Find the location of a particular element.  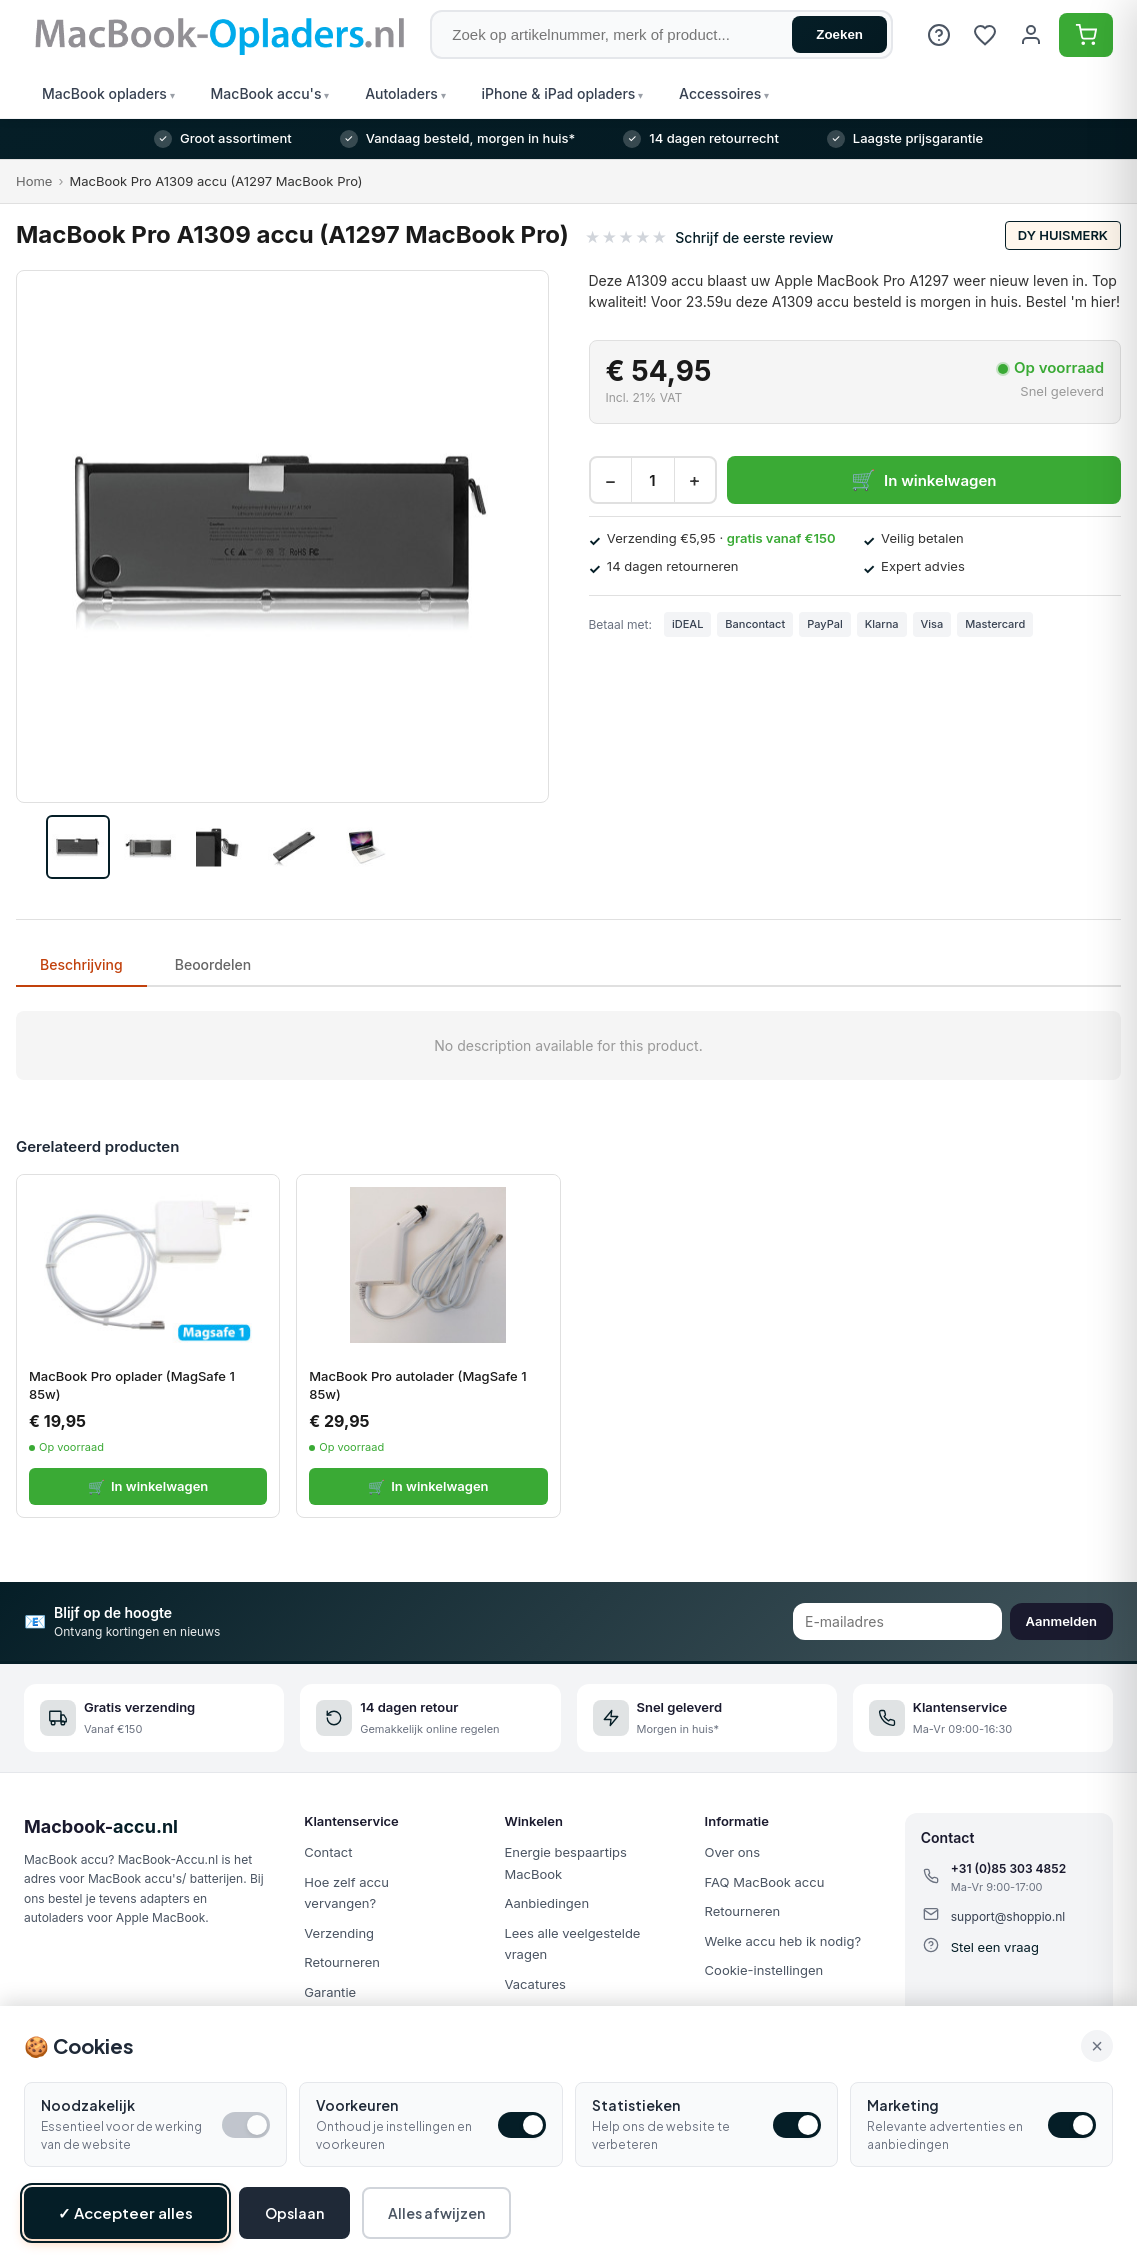

− [Decrease quantity] is located at coordinates (610, 480).